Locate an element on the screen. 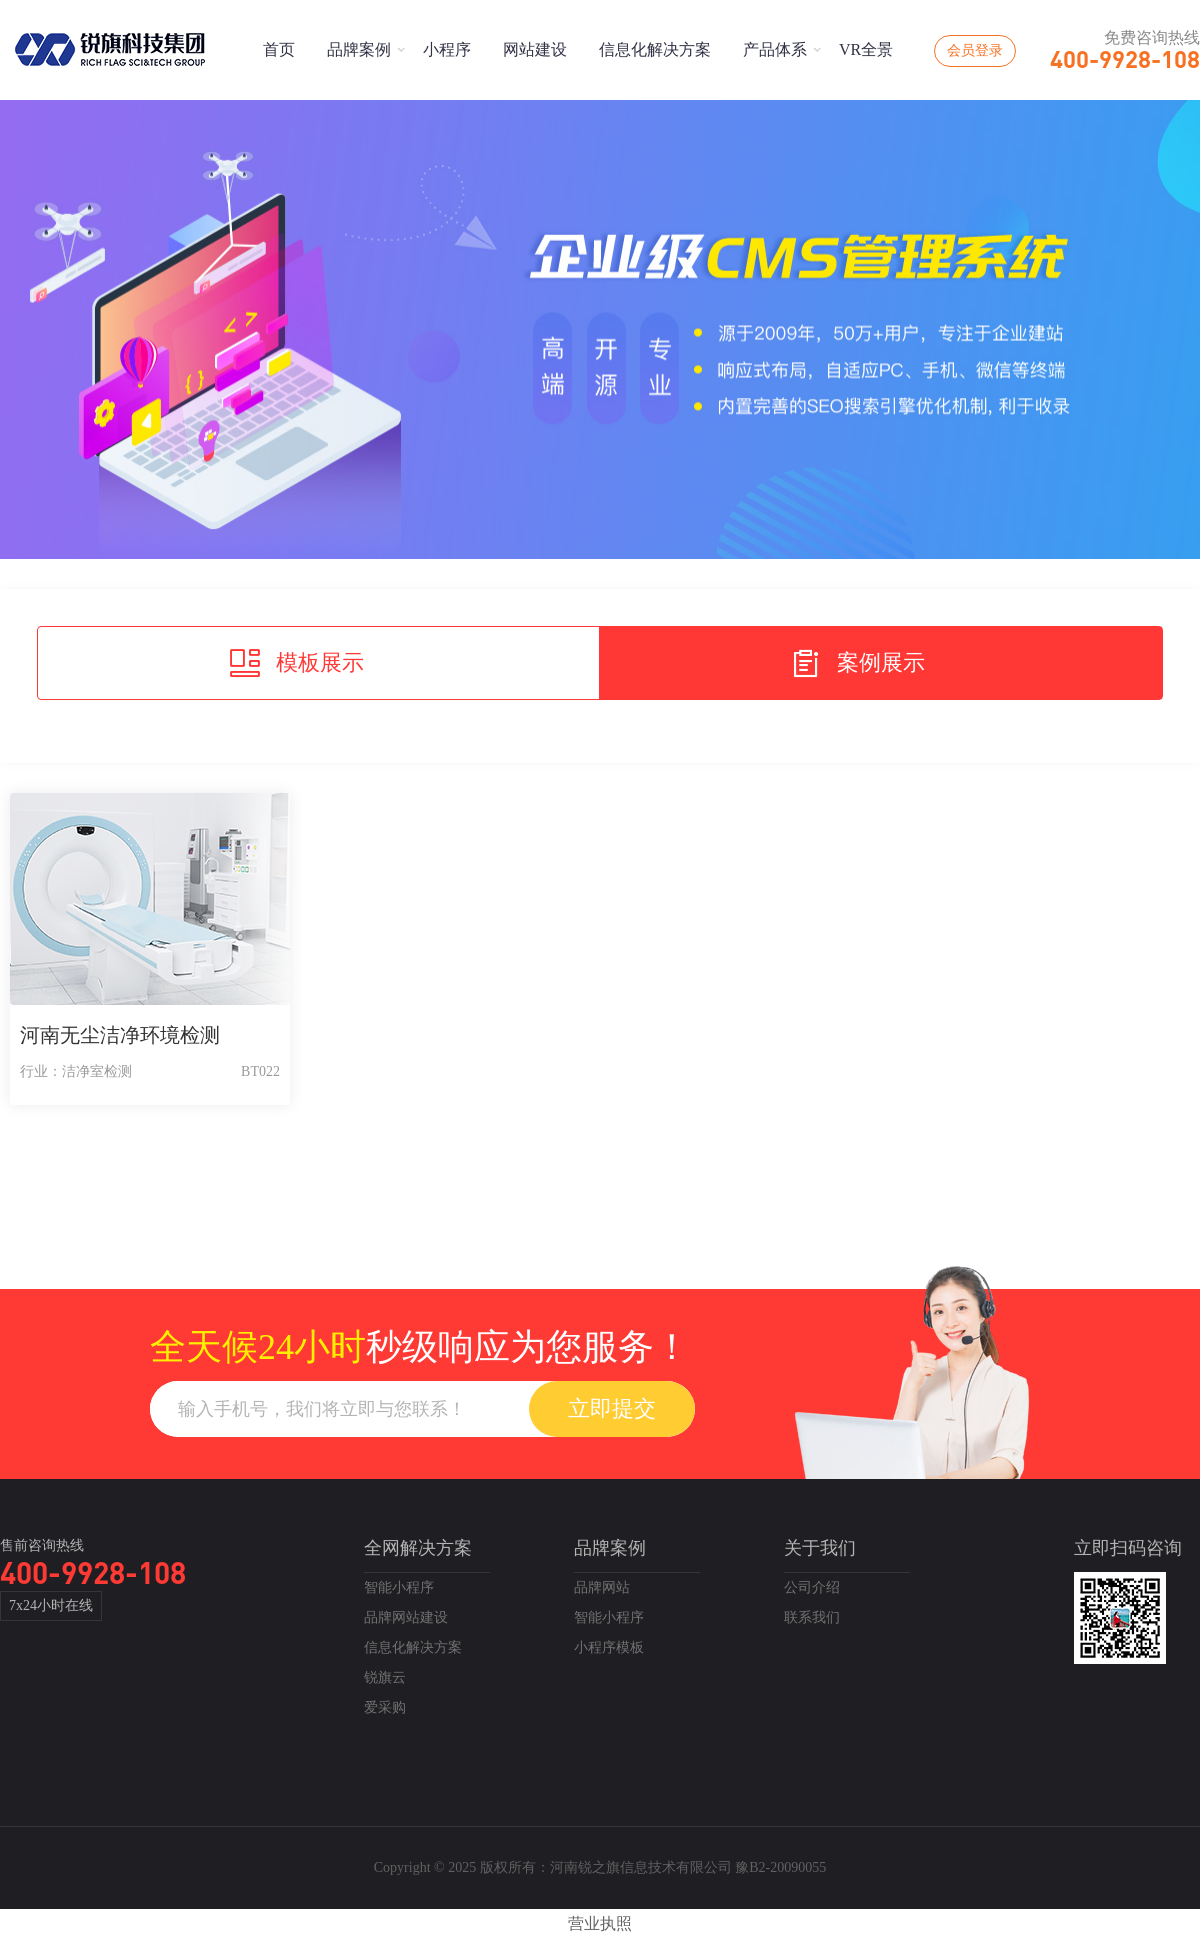  品牌网站建设 is located at coordinates (406, 1617).